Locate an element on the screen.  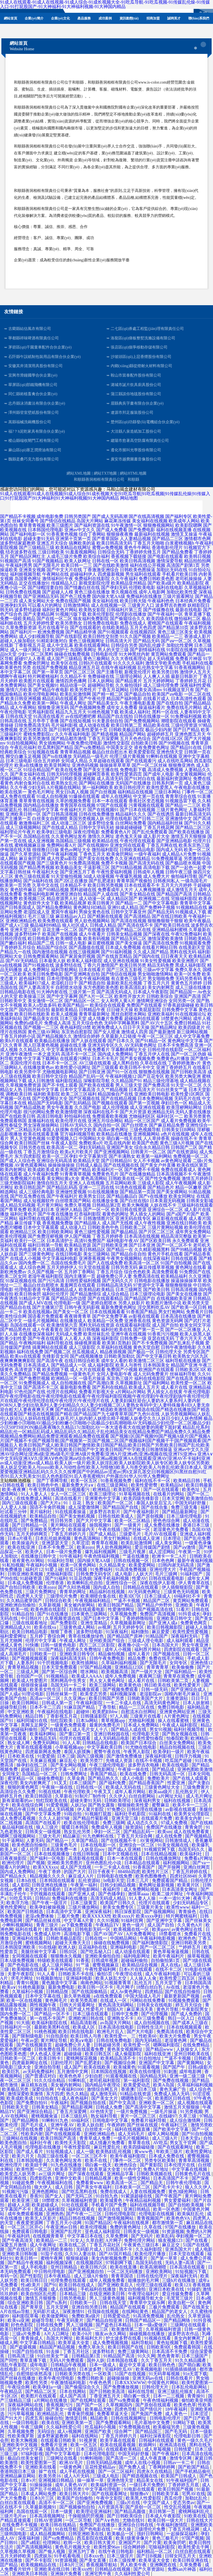
国产欧美在线观看 is located at coordinates (96, 1085).